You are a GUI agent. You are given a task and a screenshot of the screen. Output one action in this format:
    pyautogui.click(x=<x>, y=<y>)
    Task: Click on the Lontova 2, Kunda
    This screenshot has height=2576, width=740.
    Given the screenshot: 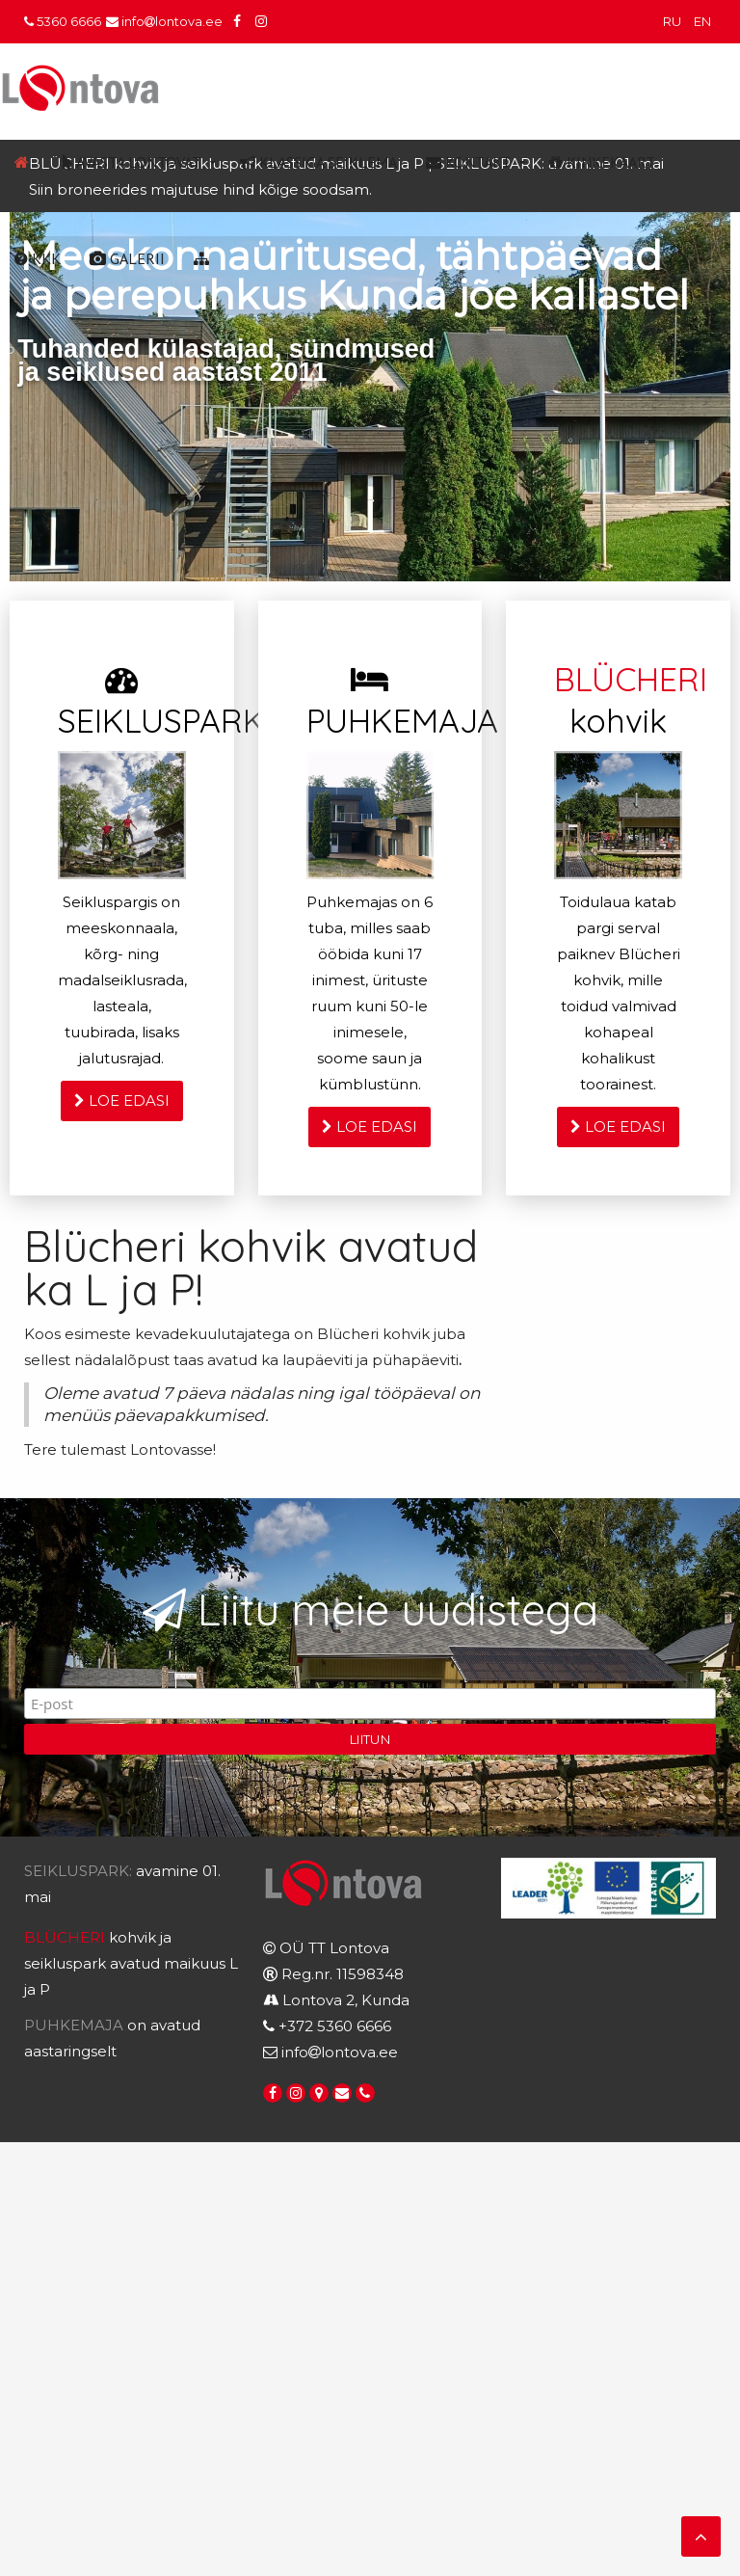 What is the action you would take?
    pyautogui.click(x=346, y=2000)
    